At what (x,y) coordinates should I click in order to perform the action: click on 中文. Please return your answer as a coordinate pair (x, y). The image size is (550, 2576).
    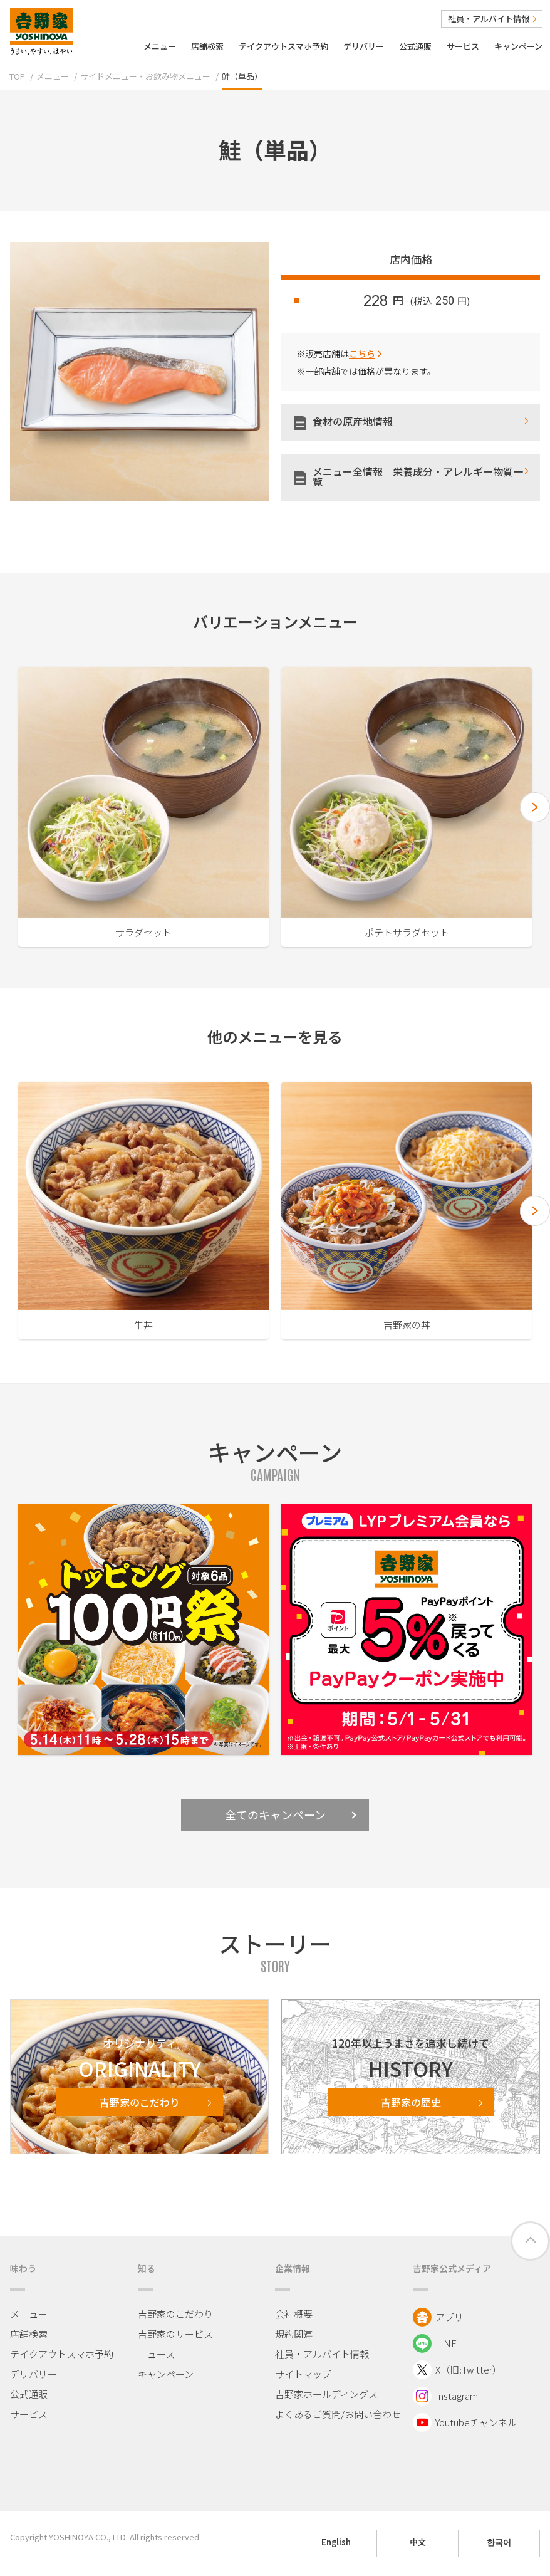
    Looking at the image, I should click on (418, 2542).